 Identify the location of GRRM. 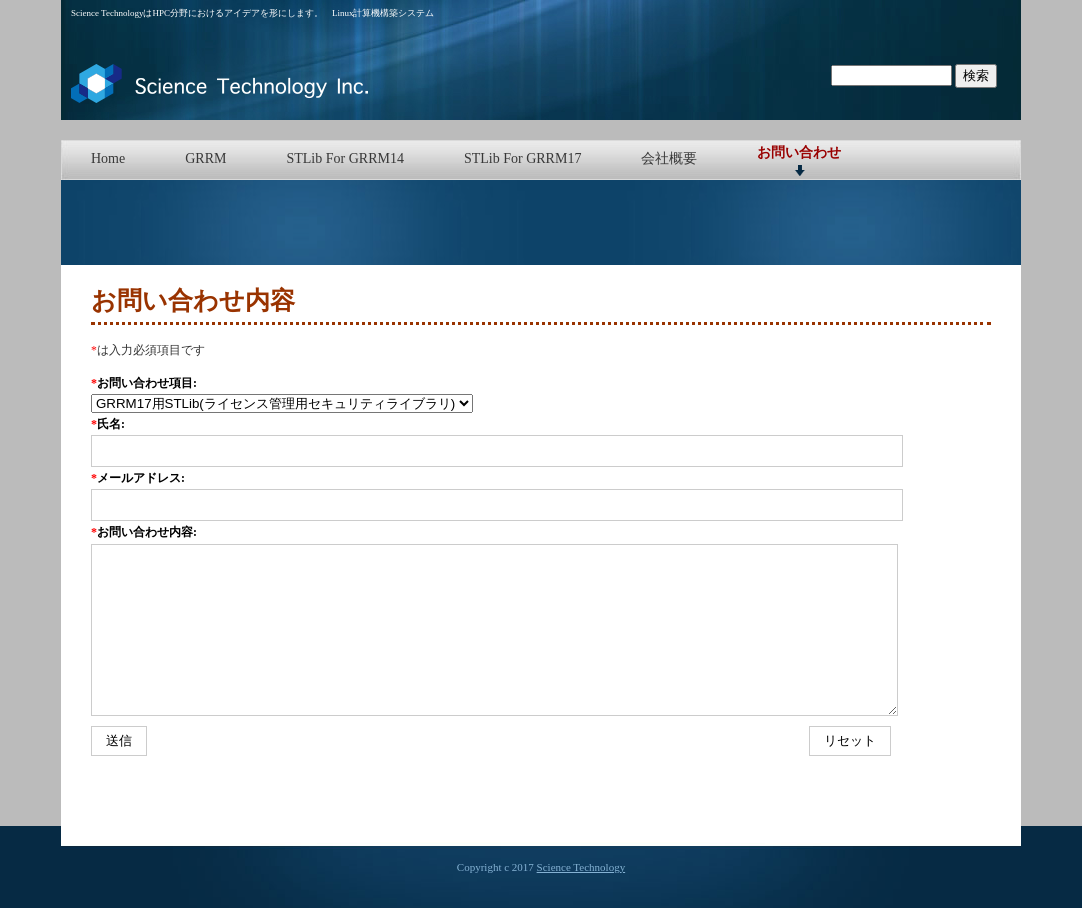
(205, 158).